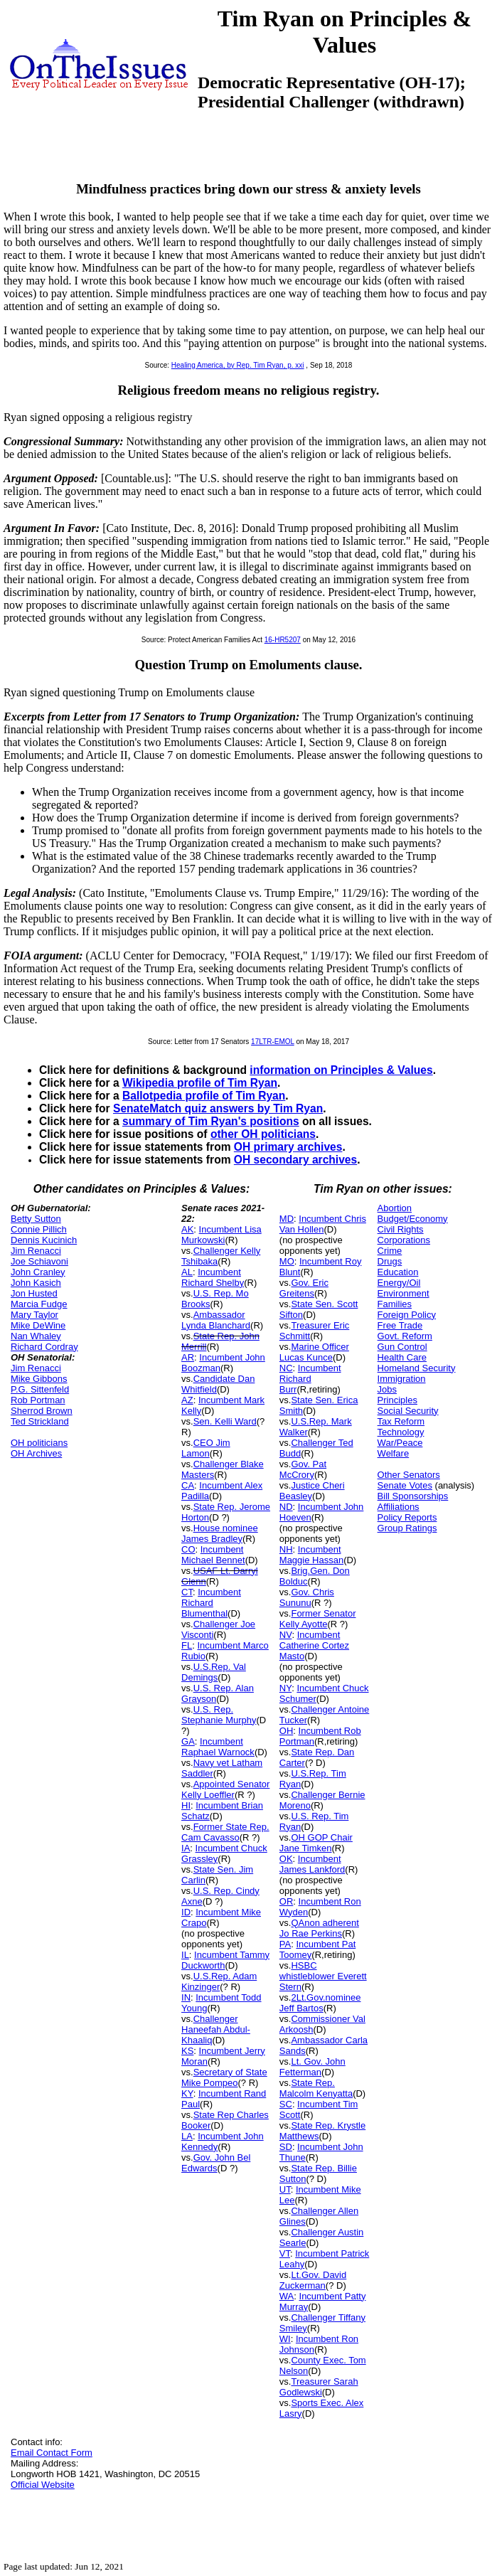 The image size is (497, 2576). Describe the element at coordinates (38, 1325) in the screenshot. I see `Mike DeWine` at that location.